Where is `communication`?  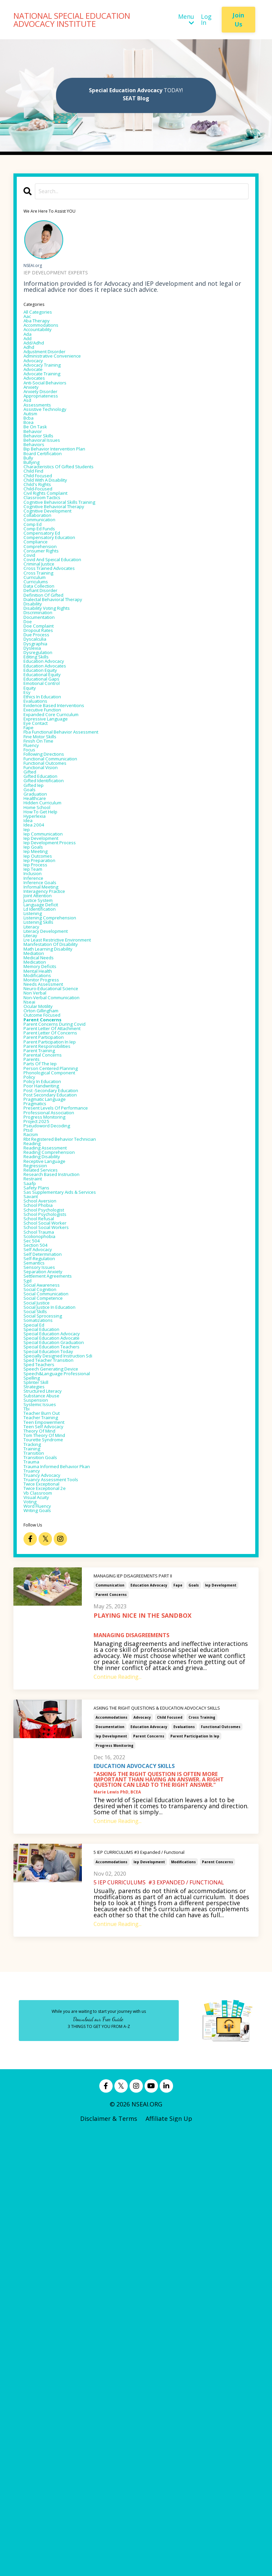
communication is located at coordinates (110, 2027).